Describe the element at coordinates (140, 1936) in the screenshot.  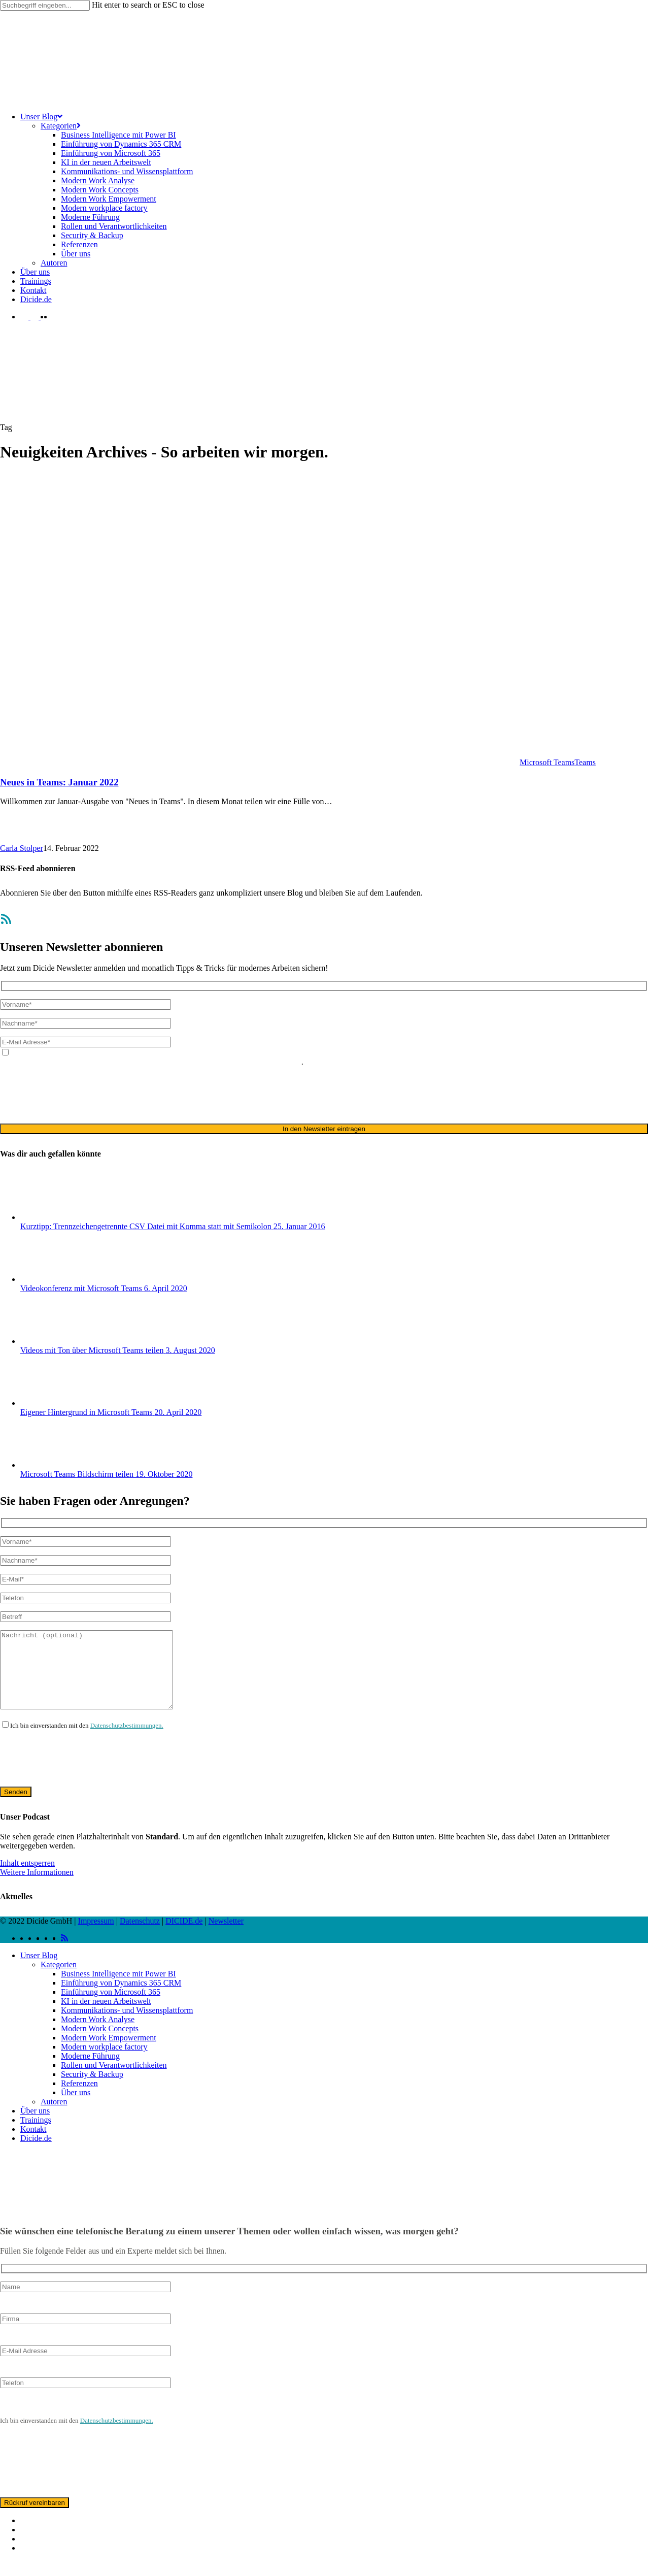
I see `Datenschutz` at that location.